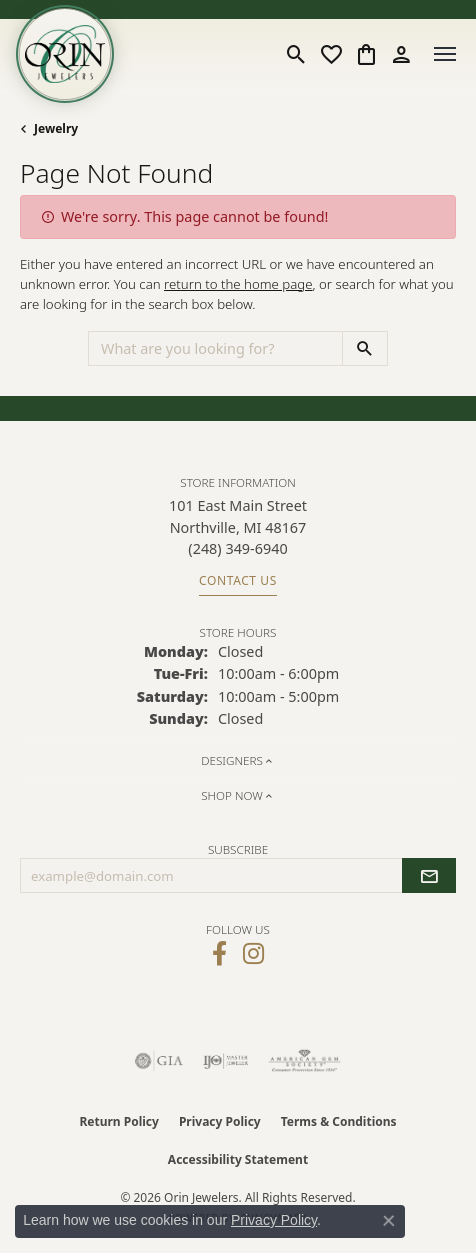  What do you see at coordinates (339, 1121) in the screenshot?
I see `Terms & Conditions` at bounding box center [339, 1121].